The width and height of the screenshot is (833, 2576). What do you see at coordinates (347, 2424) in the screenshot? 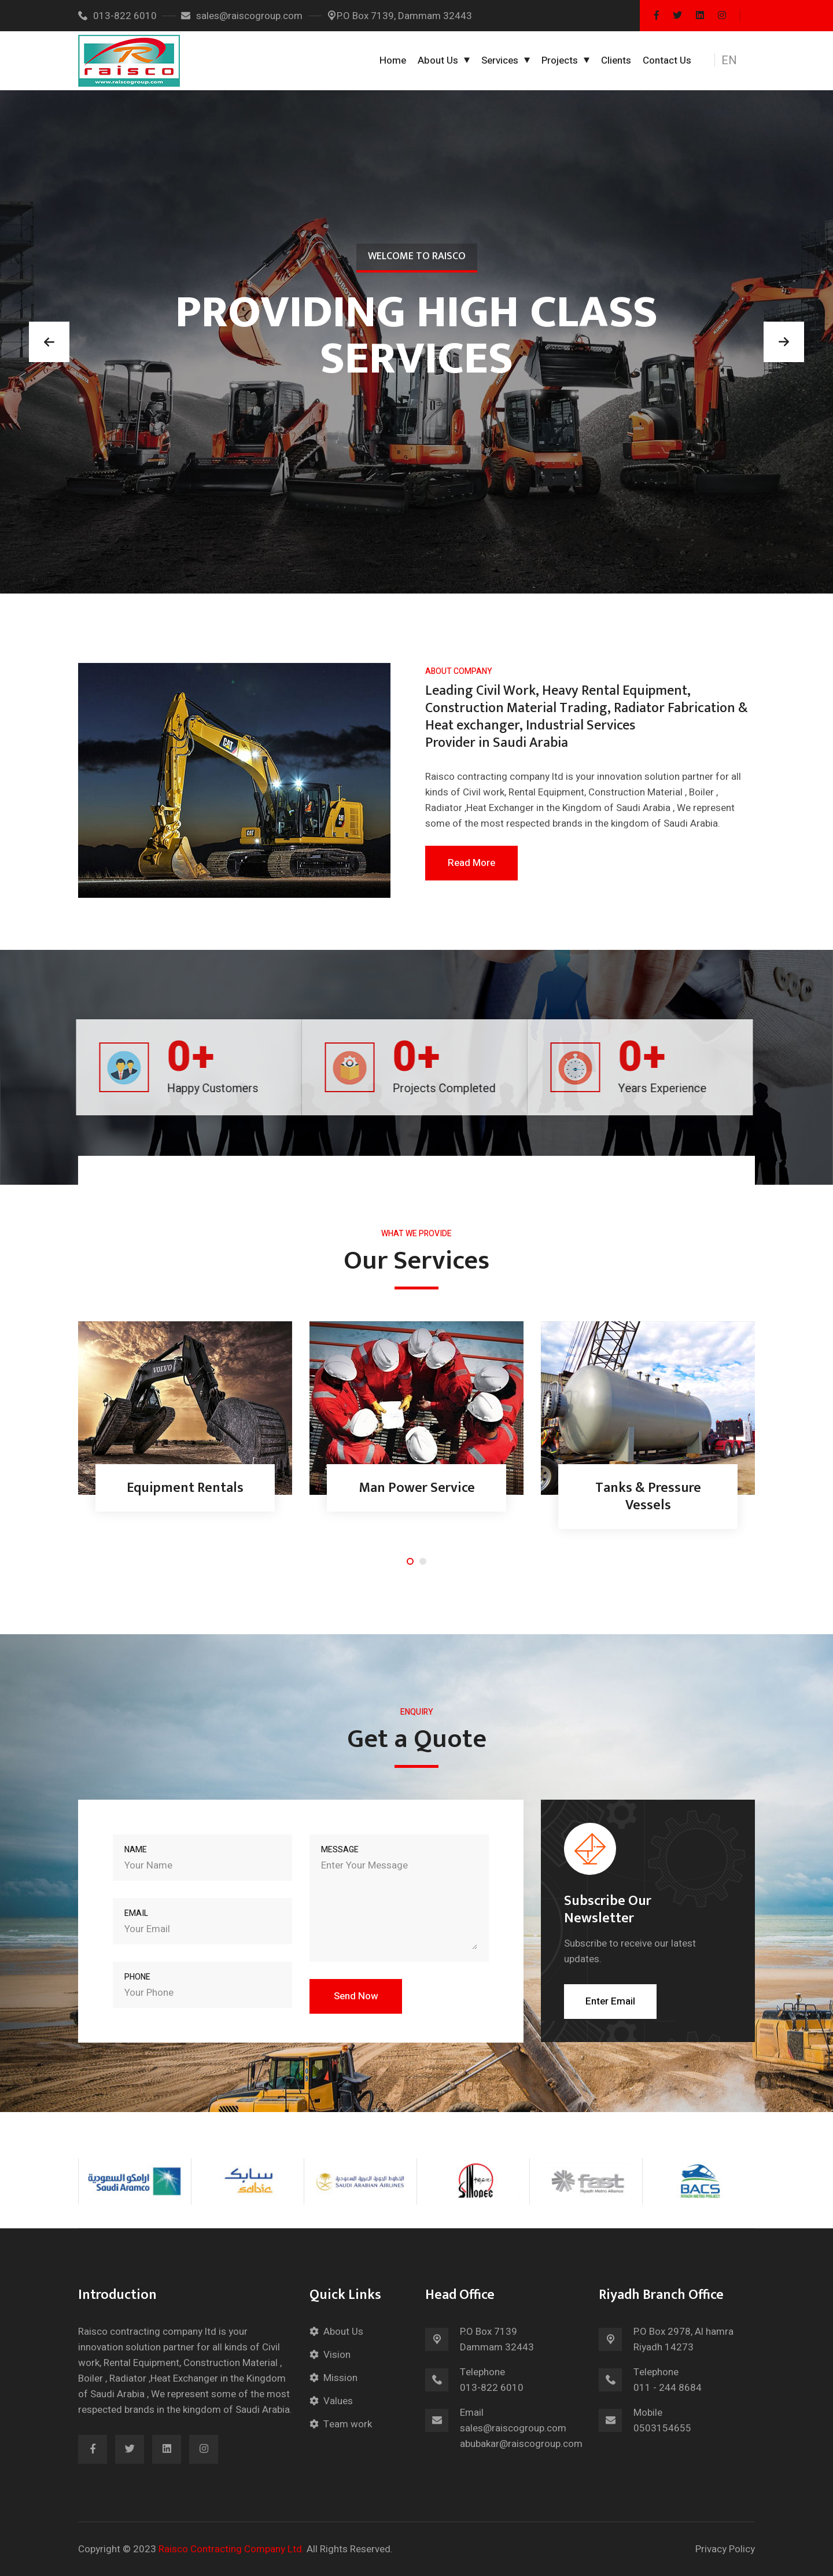
I see `Team work` at bounding box center [347, 2424].